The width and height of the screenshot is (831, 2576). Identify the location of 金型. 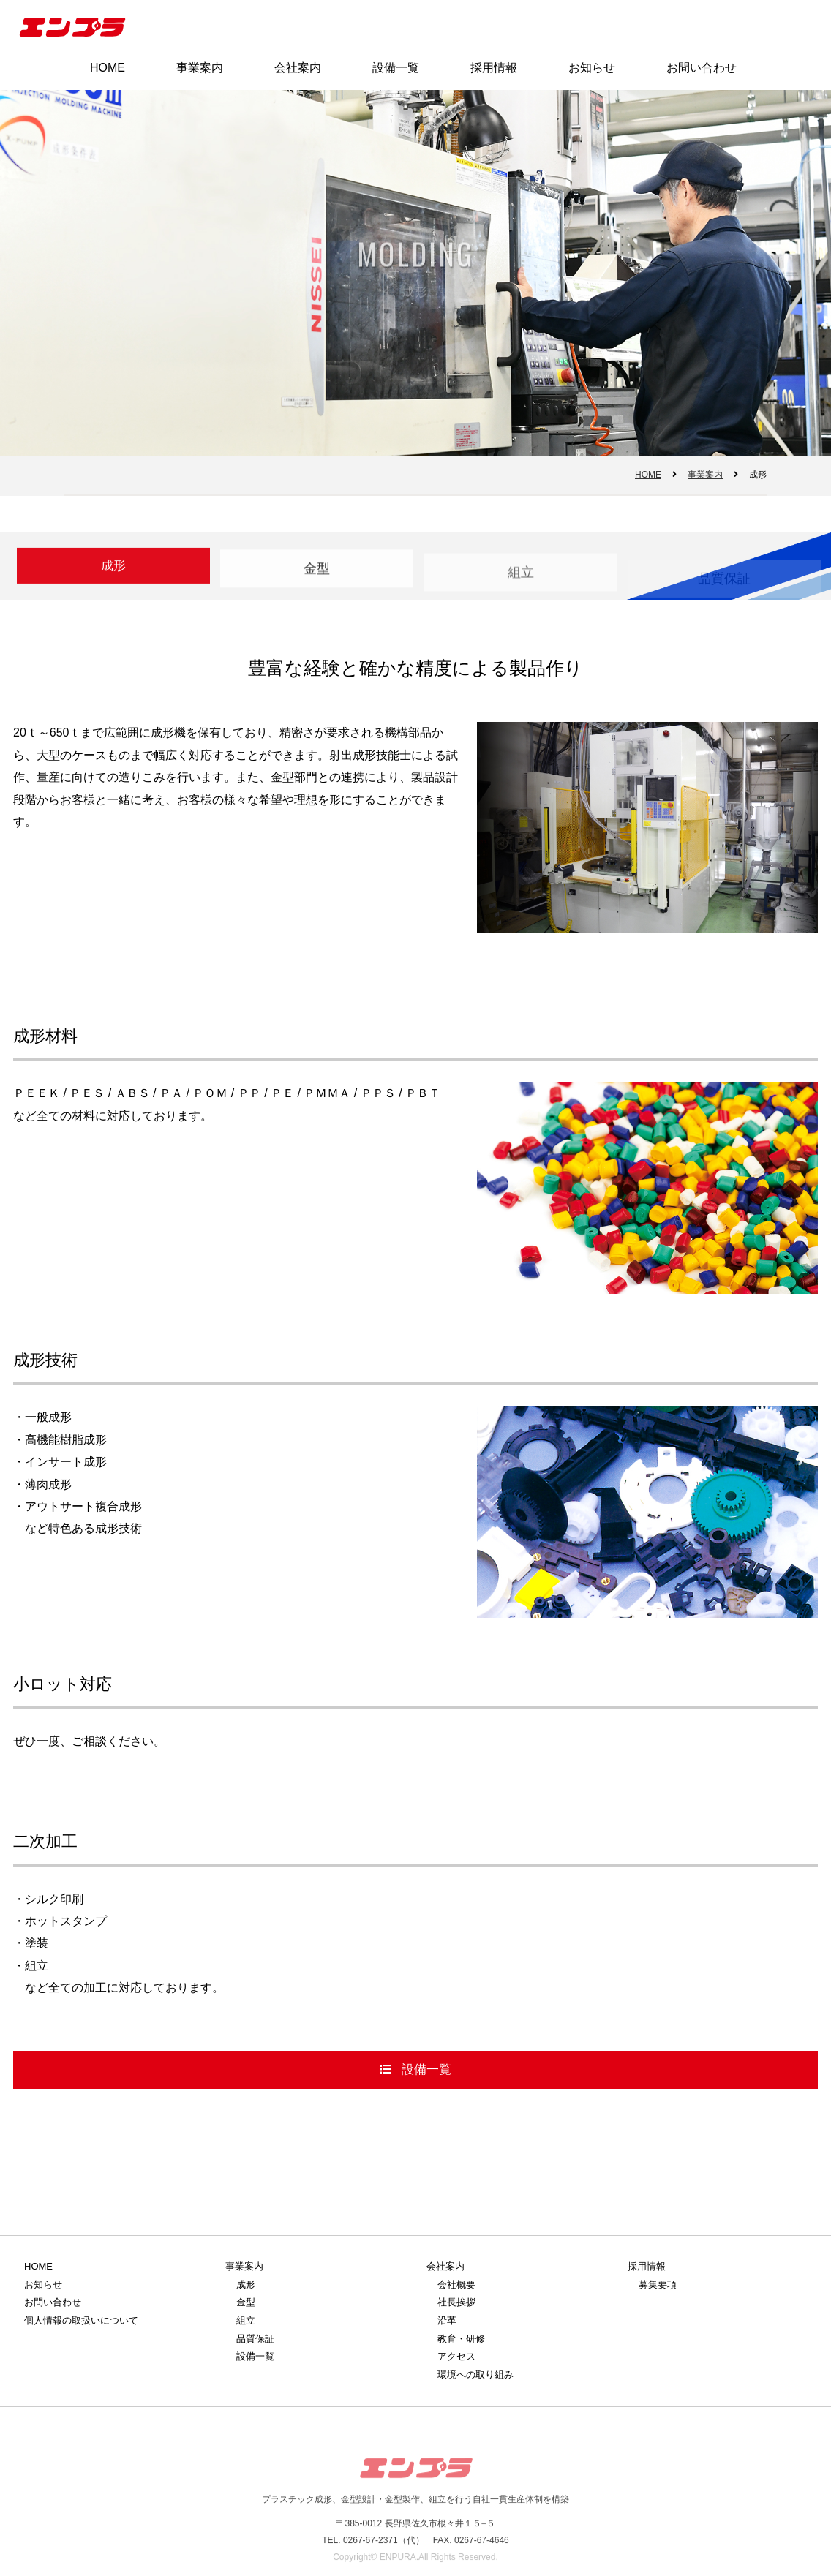
(317, 572).